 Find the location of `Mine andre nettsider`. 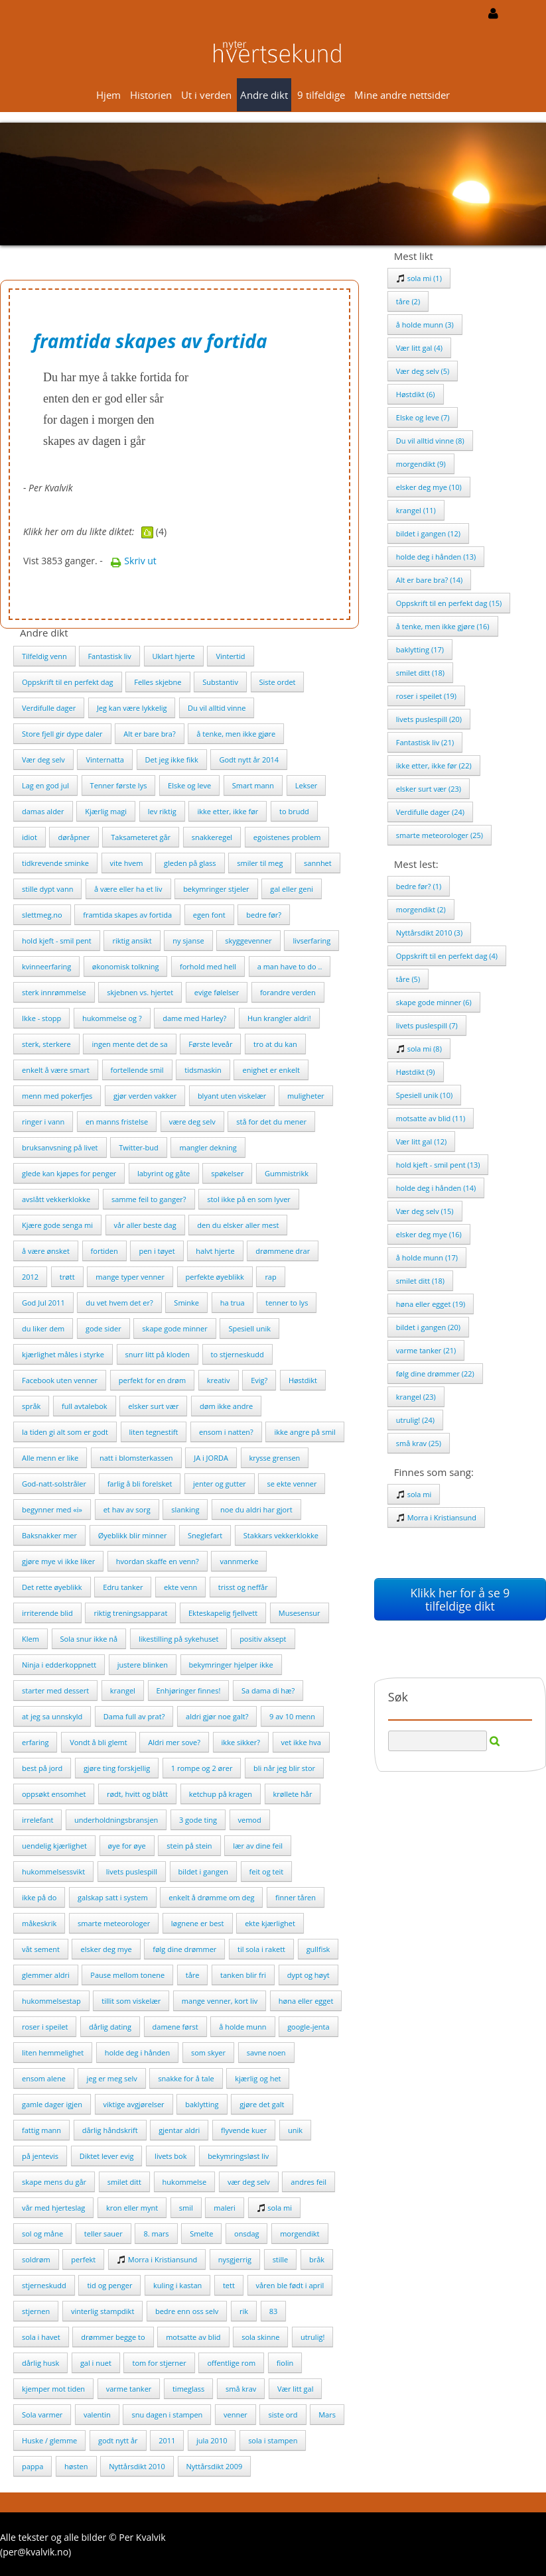

Mine andre nettsider is located at coordinates (402, 94).